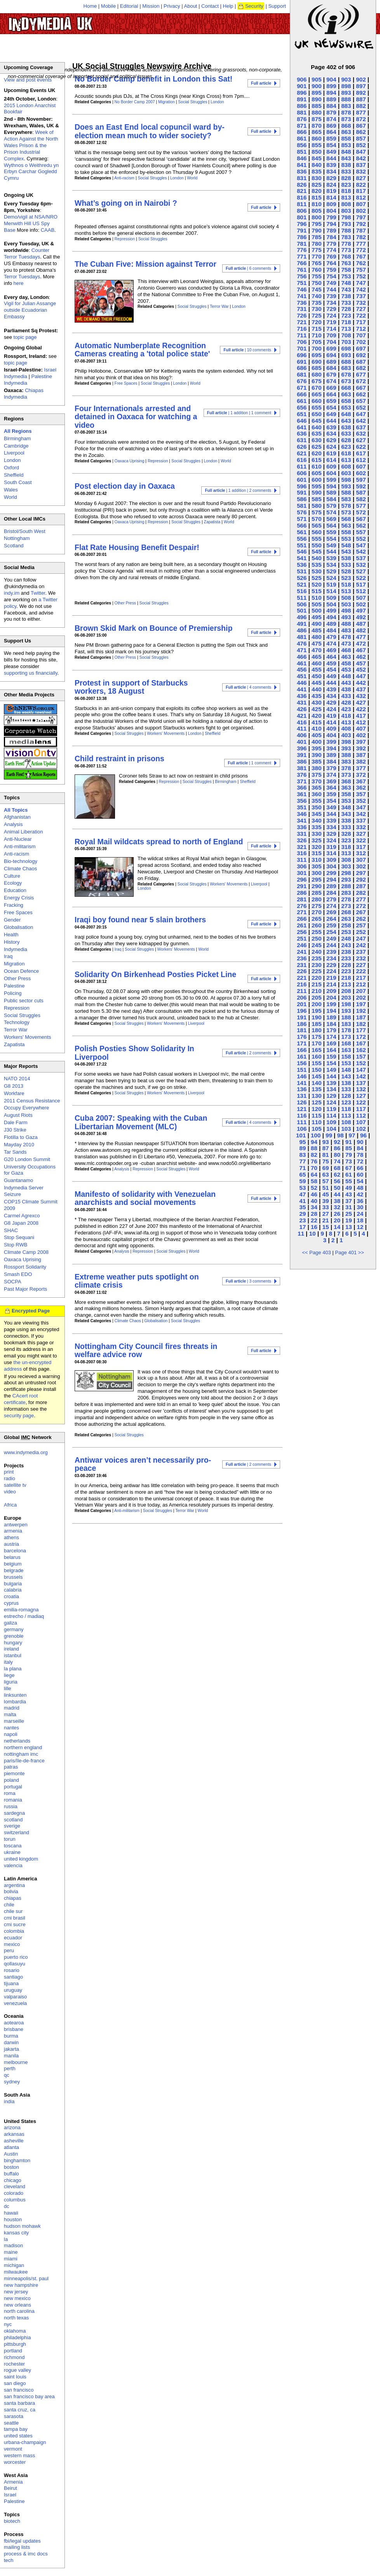  I want to click on 253, so click(346, 932).